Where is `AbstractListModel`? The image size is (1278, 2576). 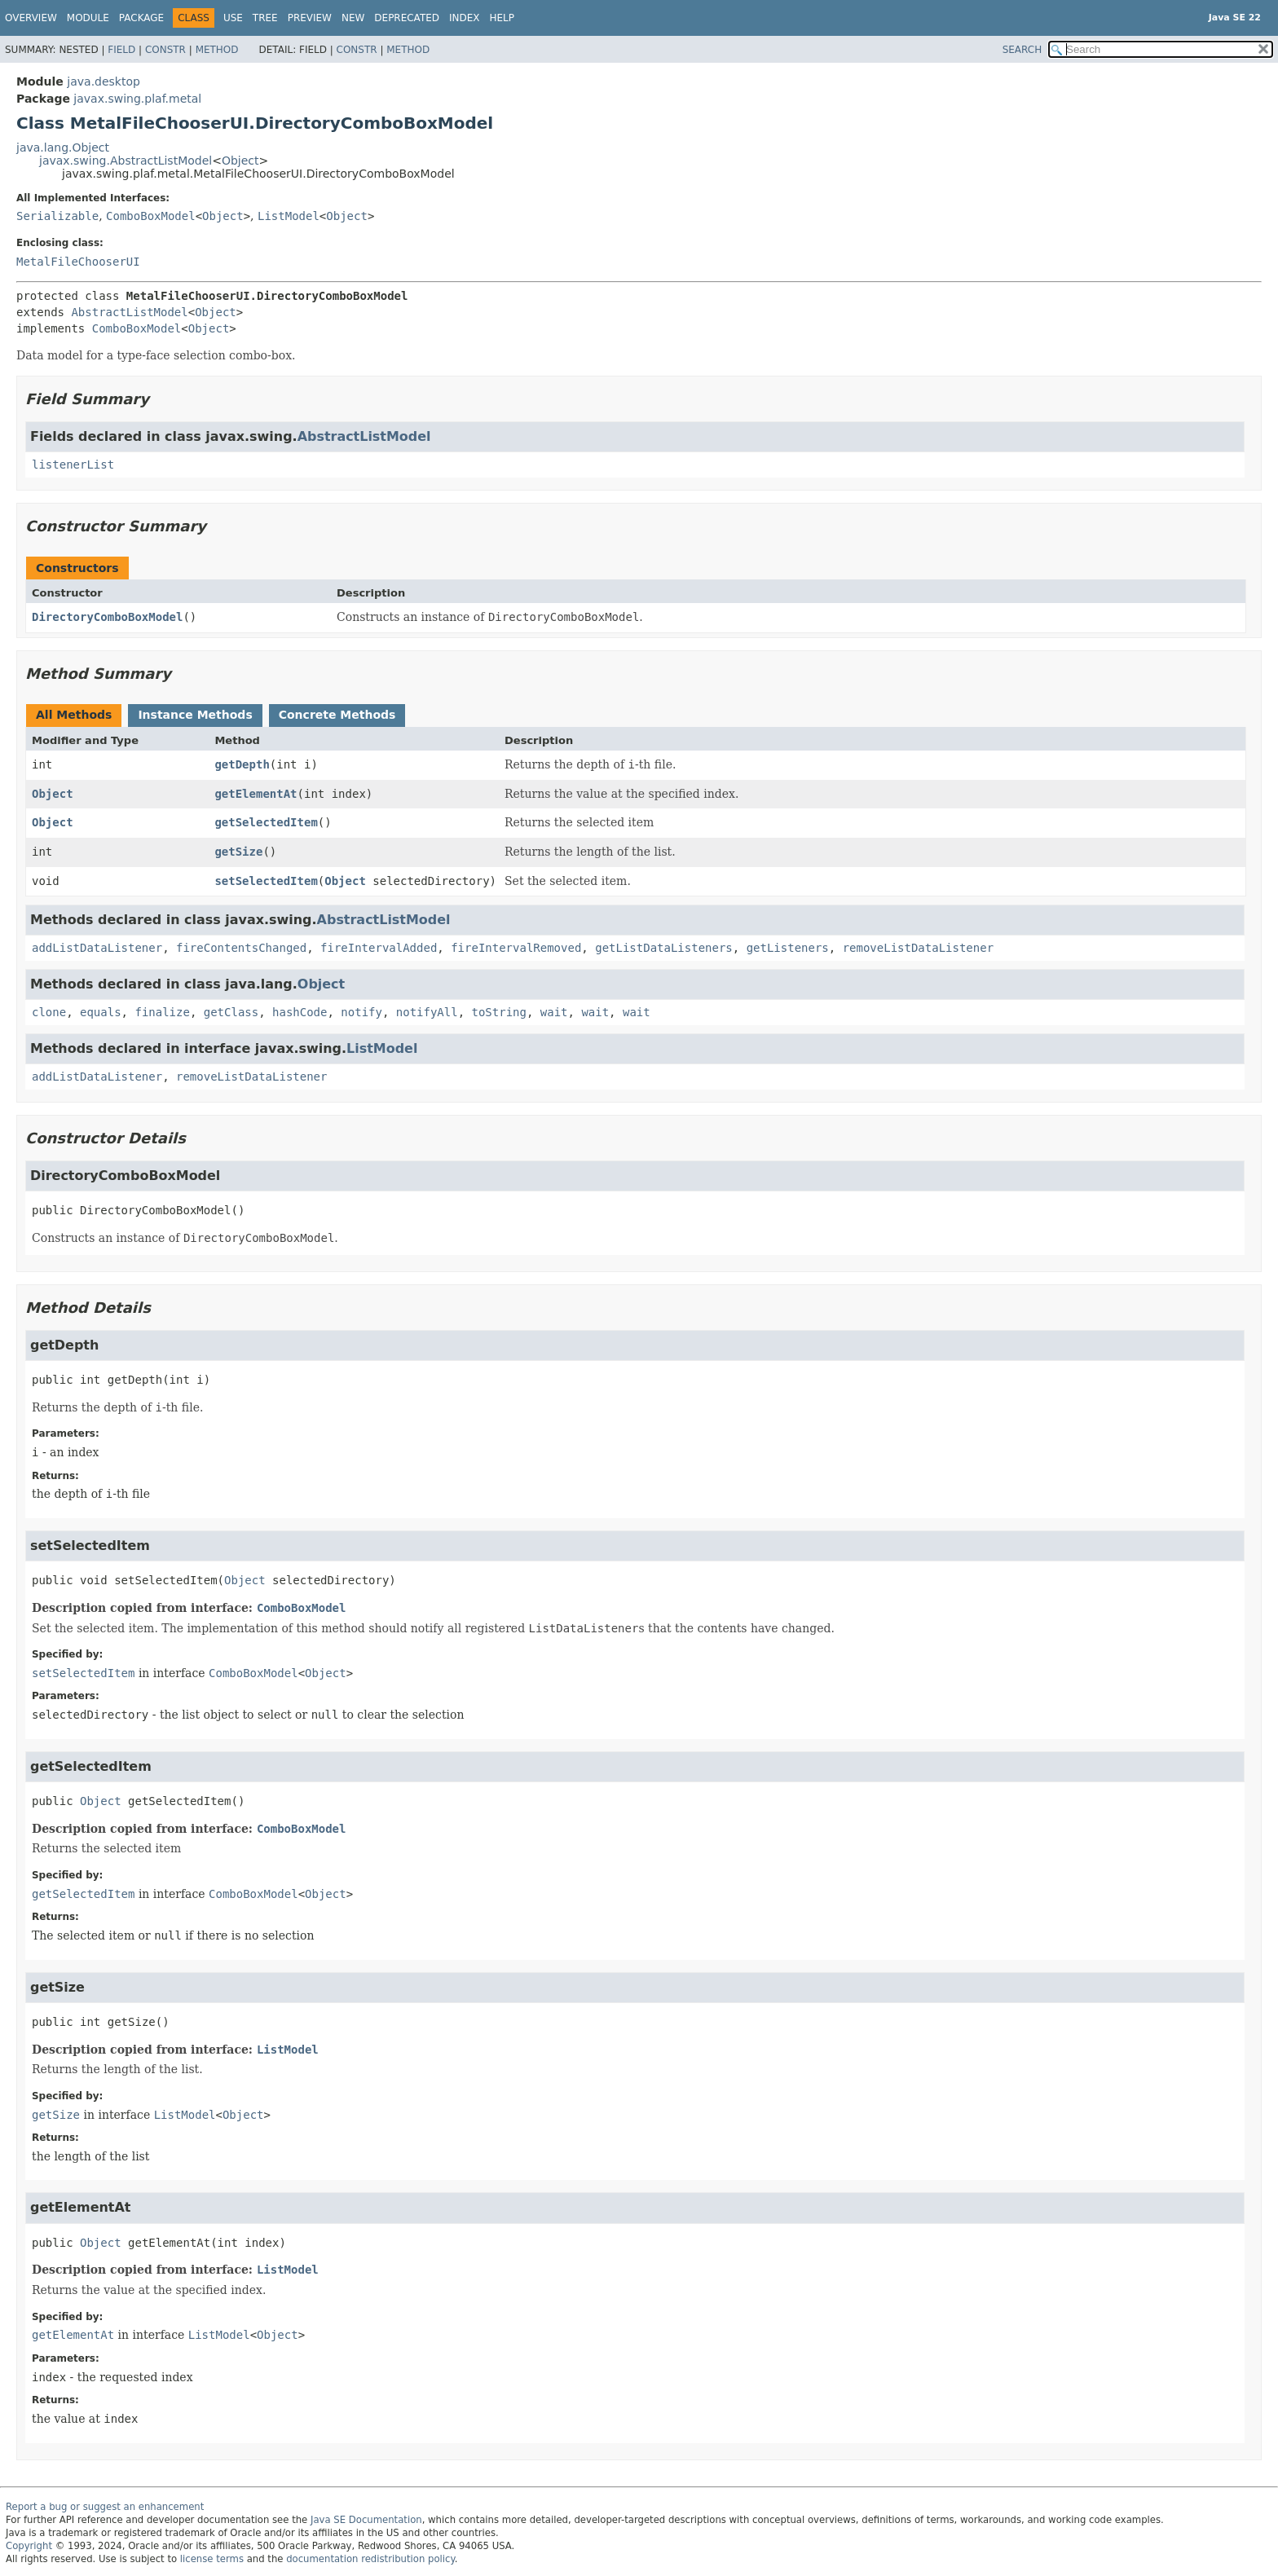 AbstractListModel is located at coordinates (129, 312).